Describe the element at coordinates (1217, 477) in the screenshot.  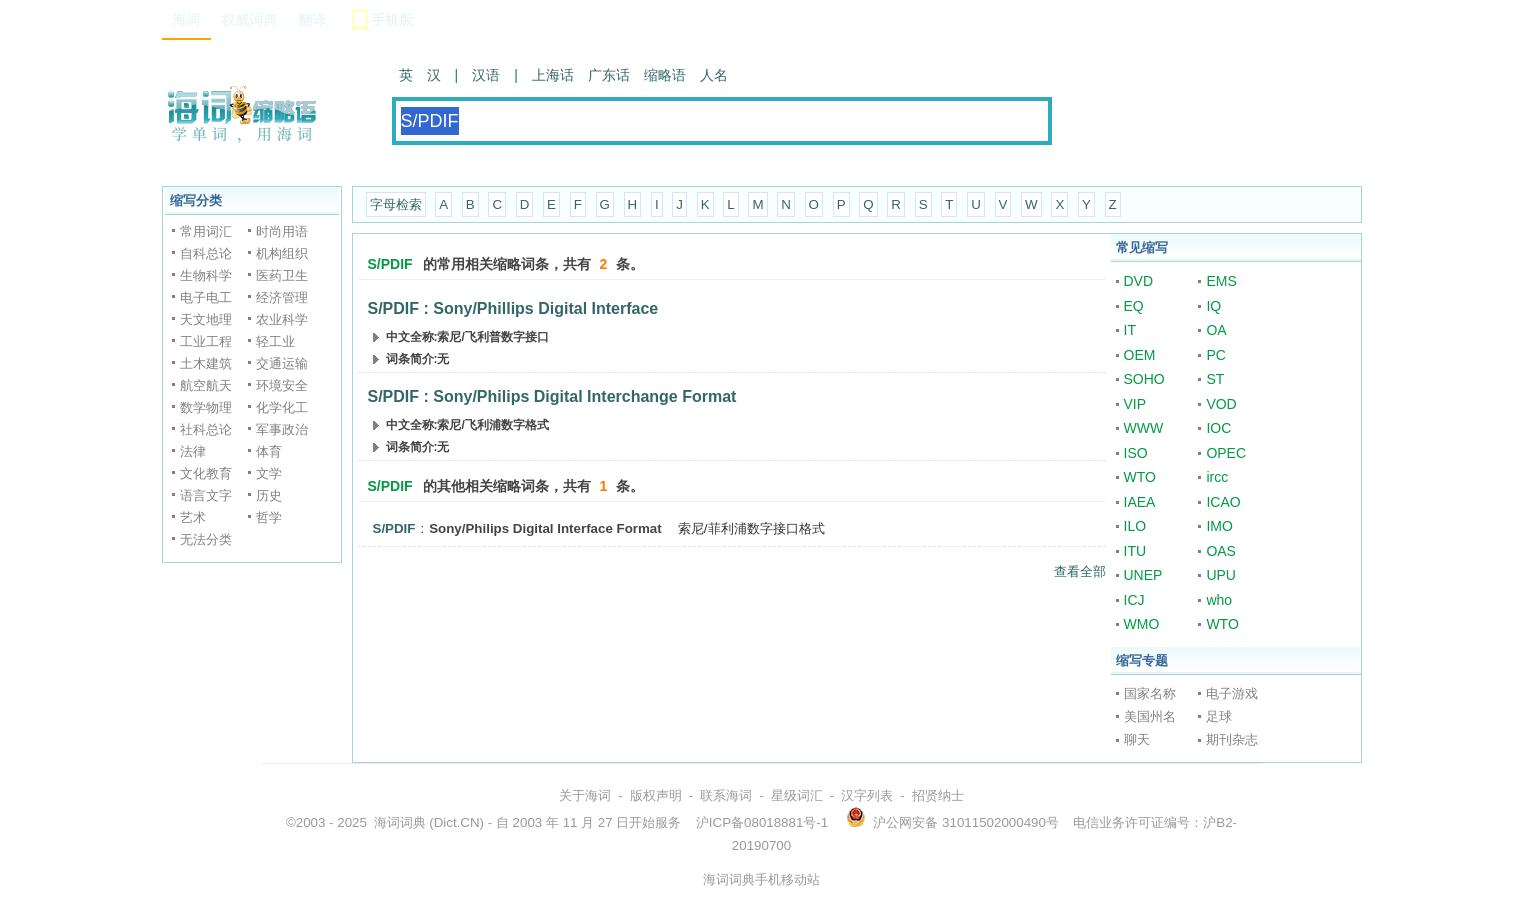
I see `ircc` at that location.